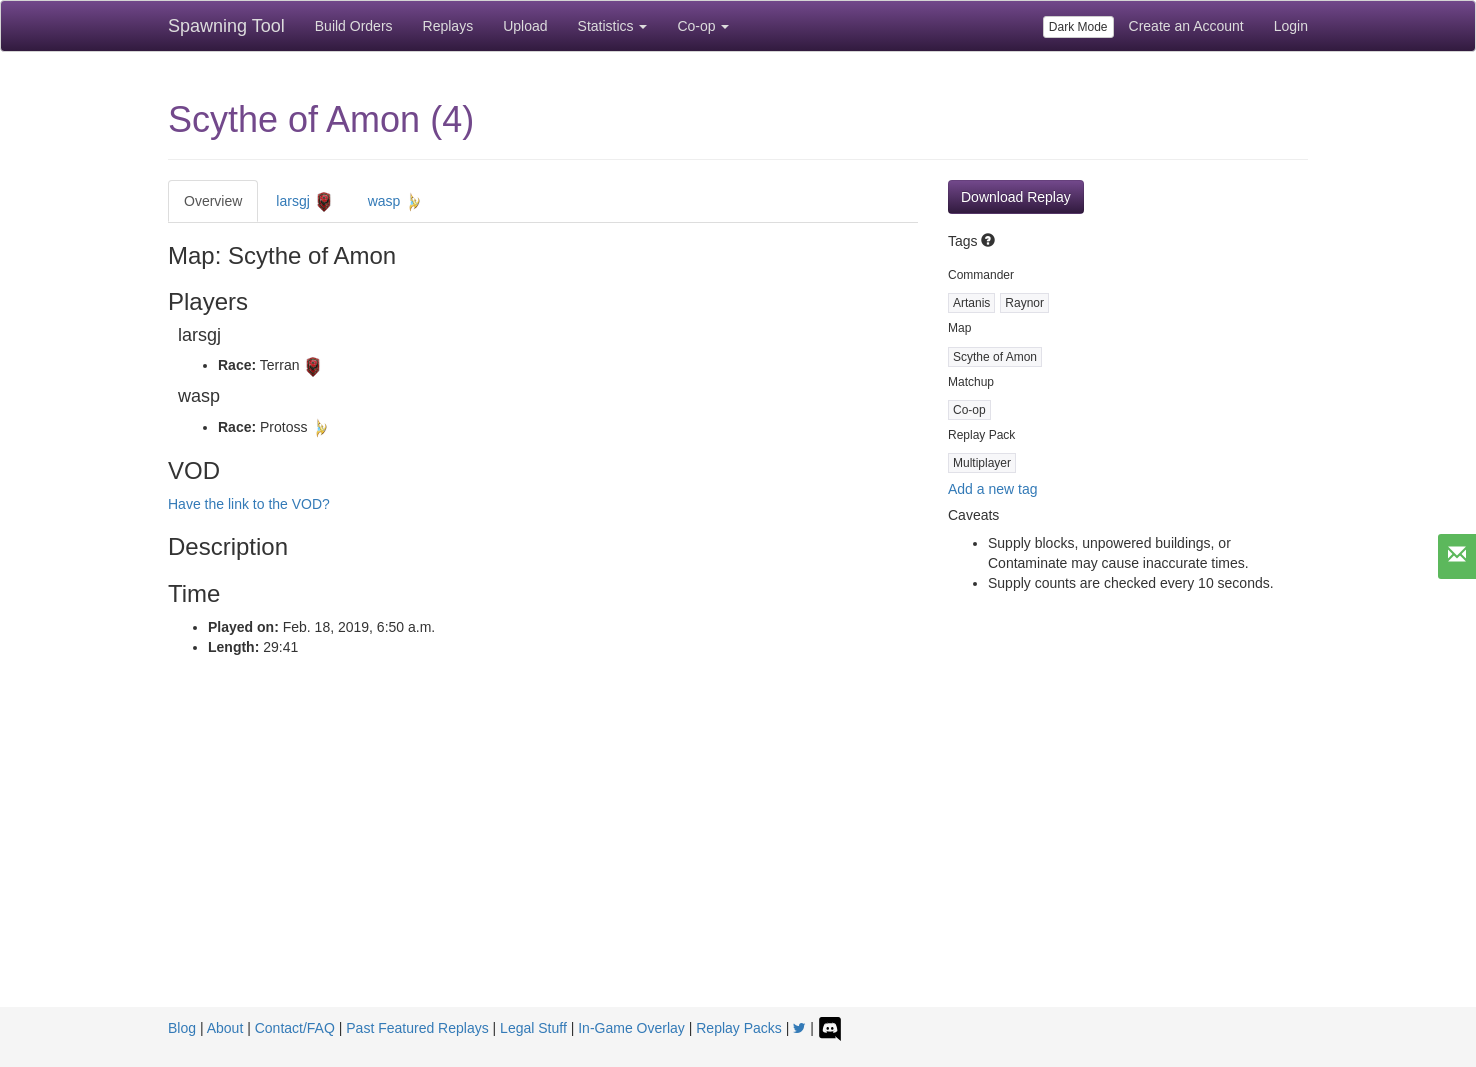  I want to click on Scythe of Amon, so click(995, 357).